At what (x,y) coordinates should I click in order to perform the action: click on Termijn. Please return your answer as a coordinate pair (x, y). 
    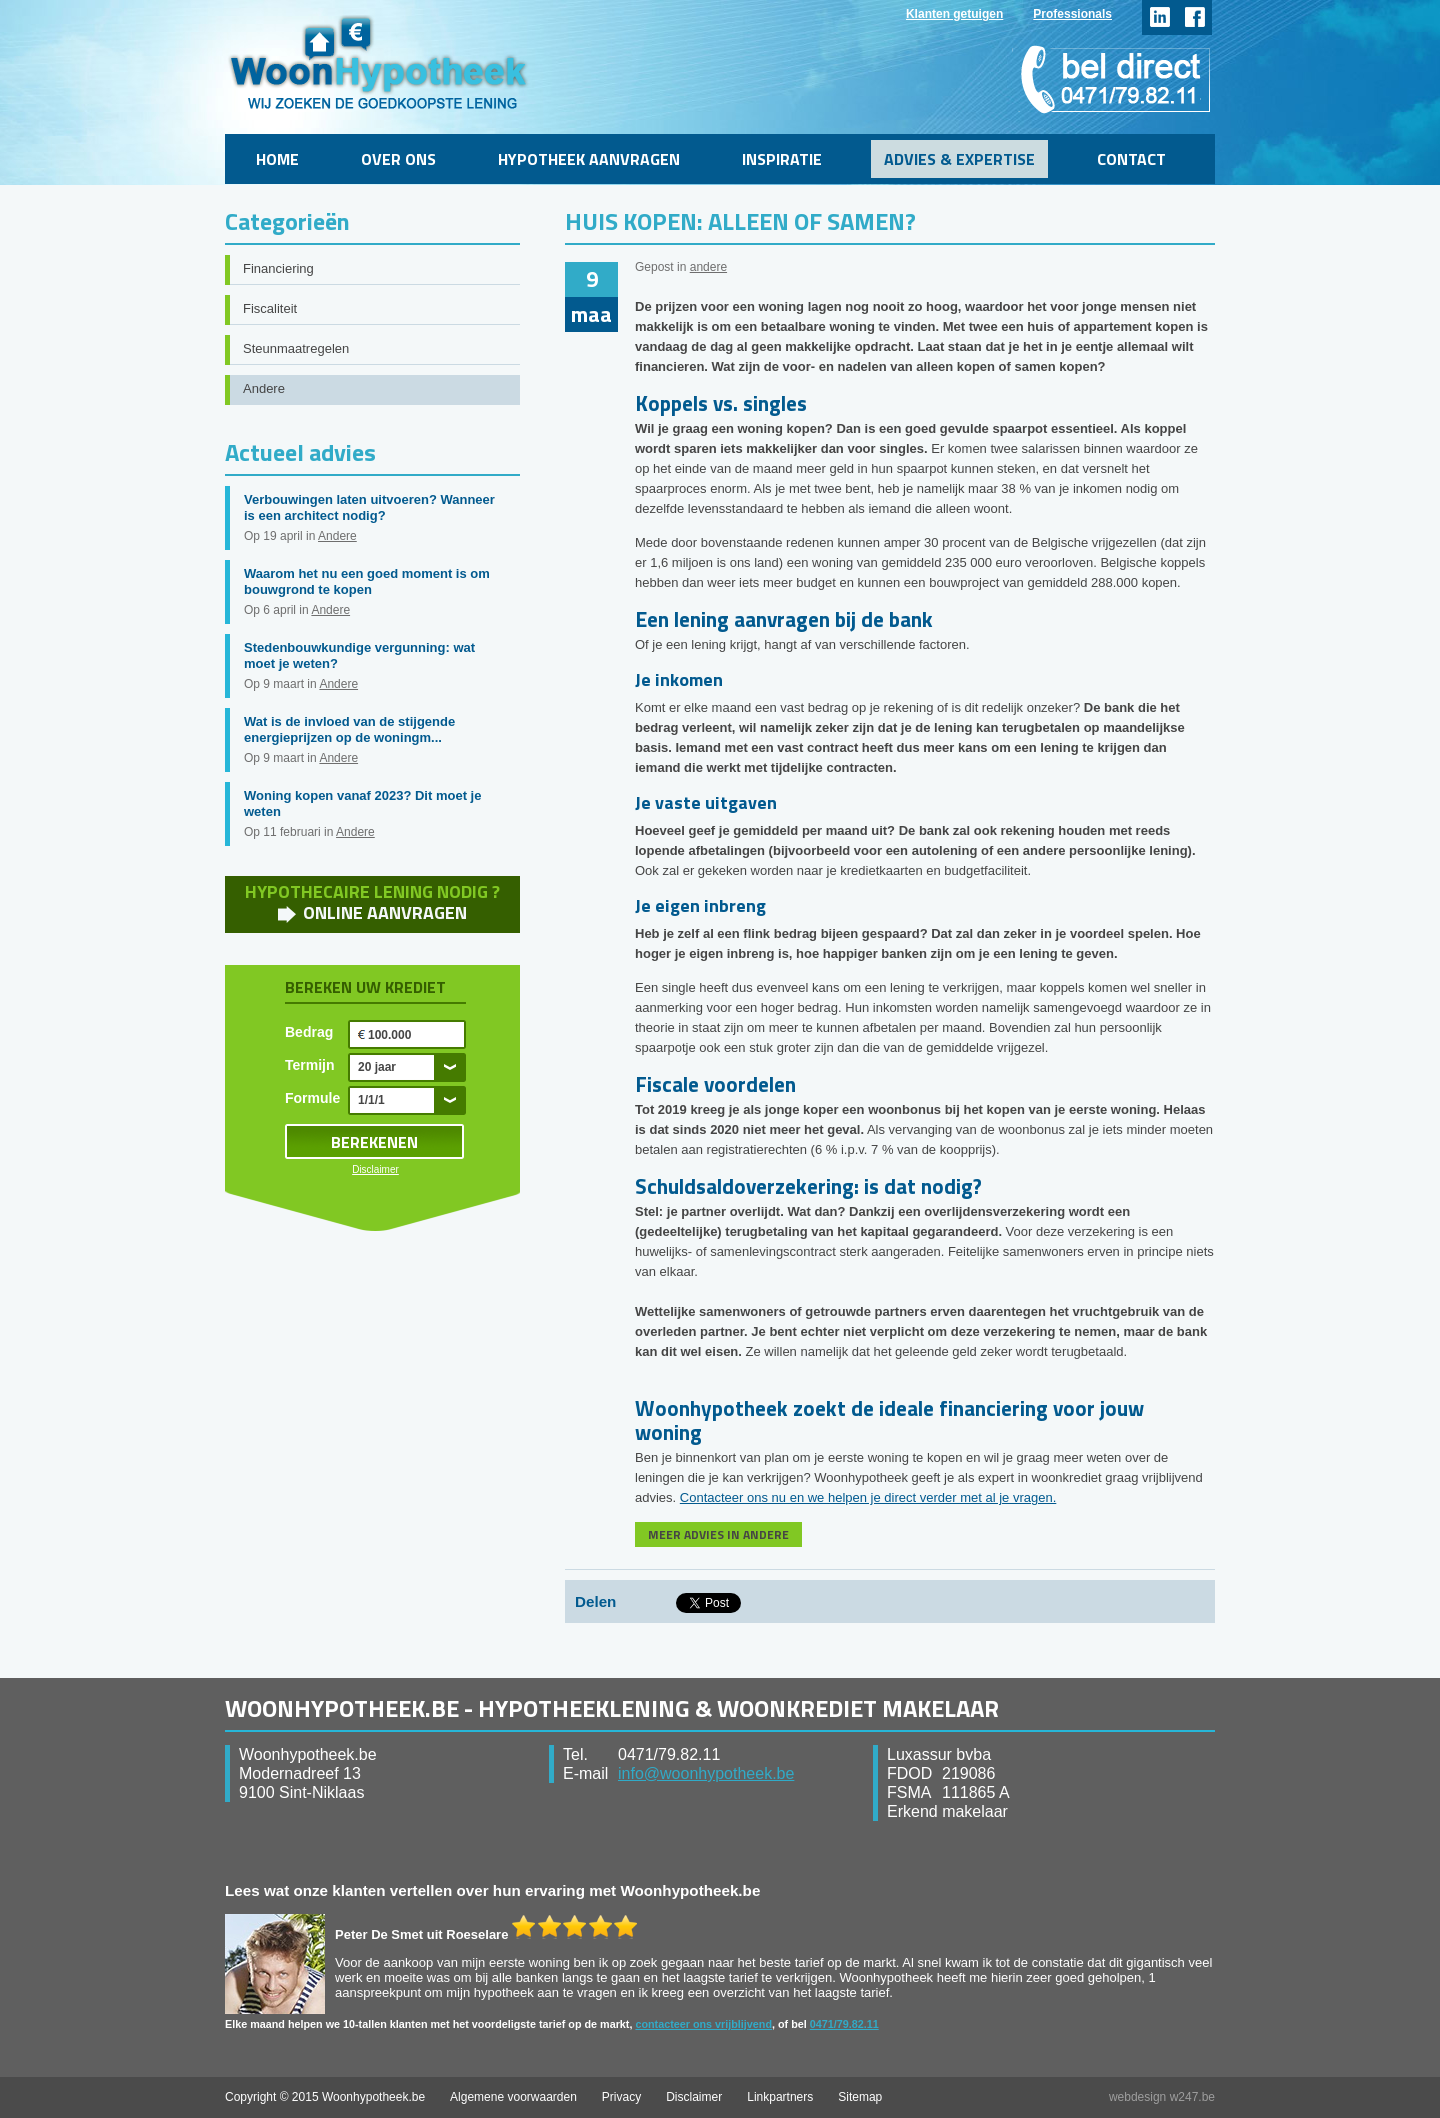
    Looking at the image, I should click on (310, 1065).